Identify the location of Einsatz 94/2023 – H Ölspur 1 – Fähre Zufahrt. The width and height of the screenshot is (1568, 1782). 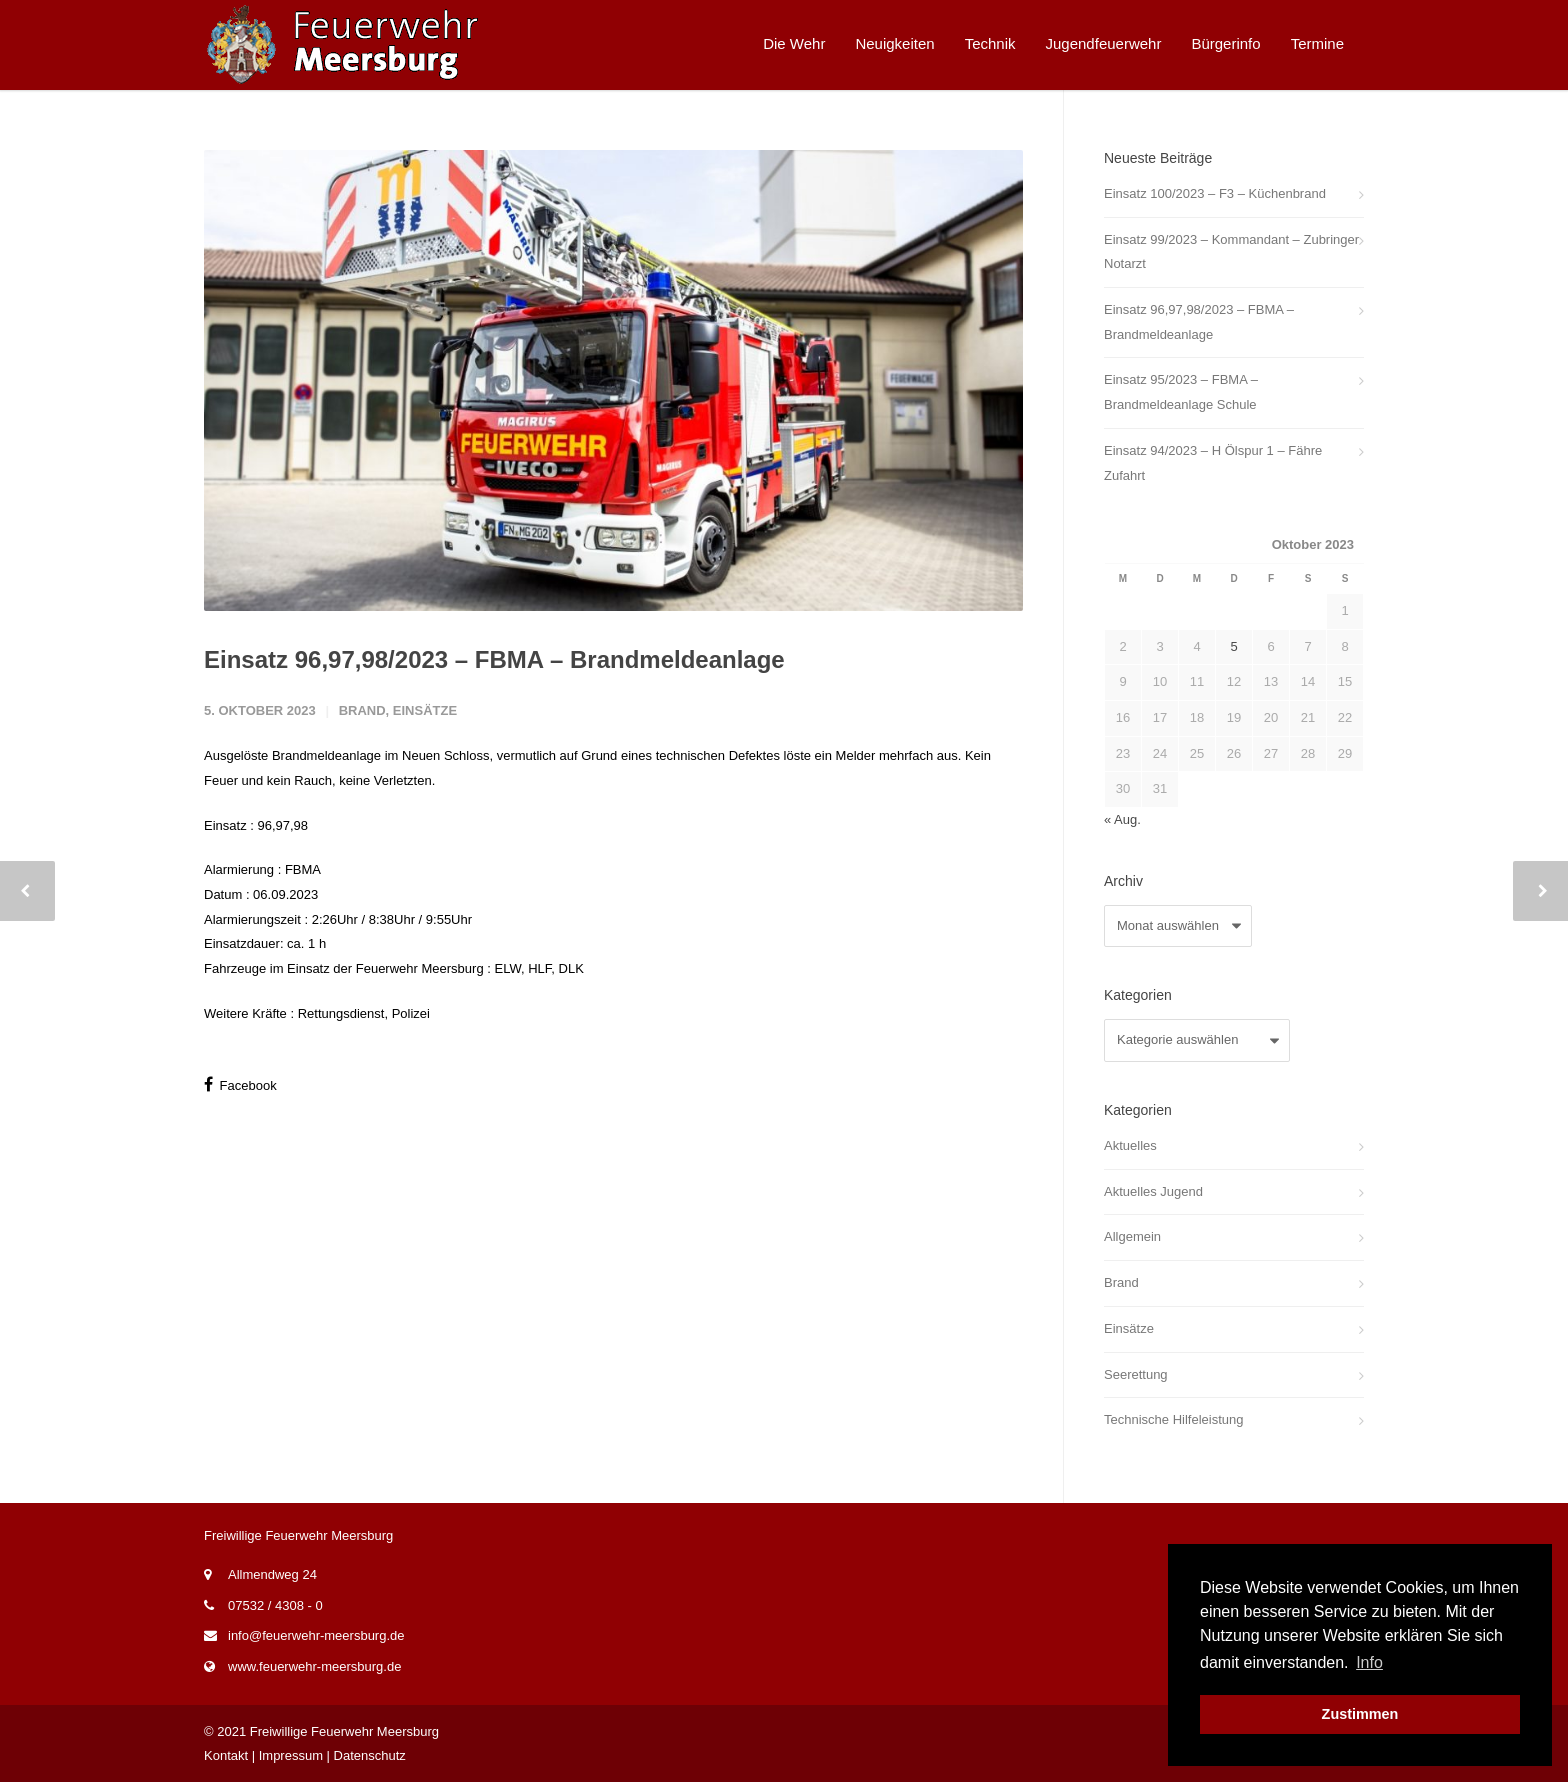
(1213, 463).